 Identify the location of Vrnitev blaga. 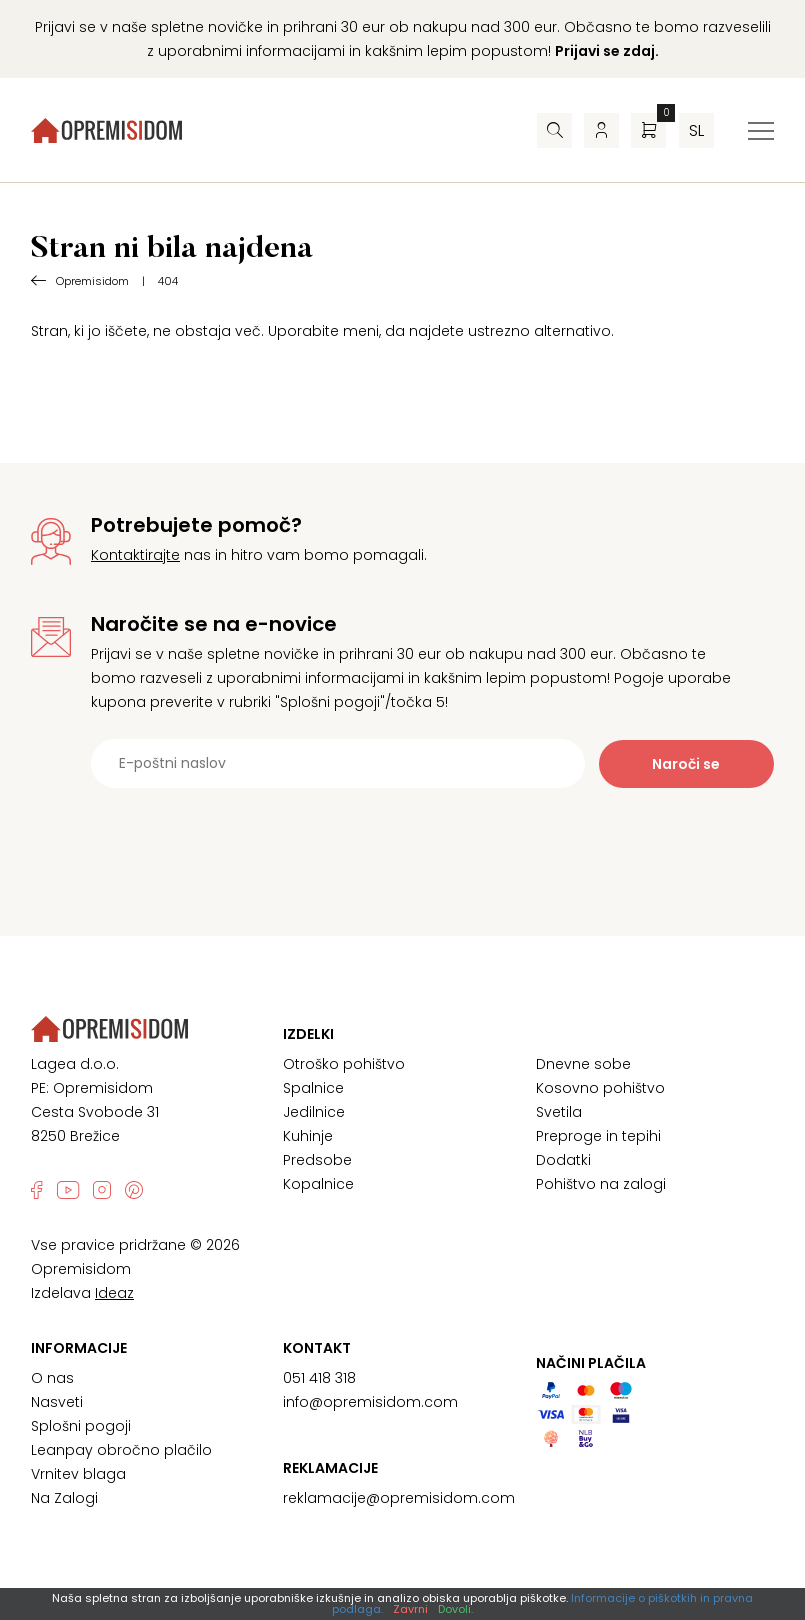
(78, 1474).